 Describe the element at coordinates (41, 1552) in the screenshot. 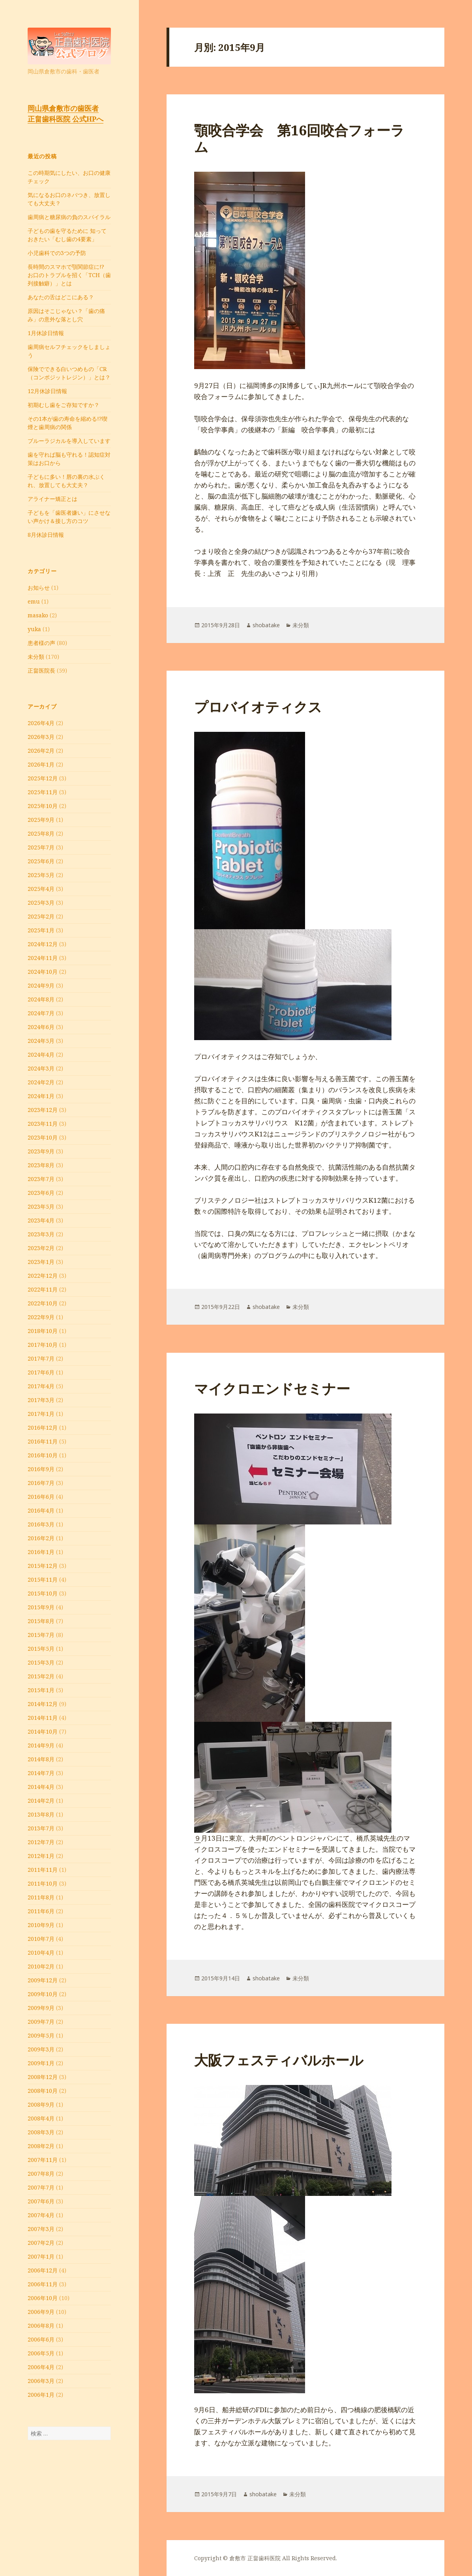

I see `2016年1月` at that location.